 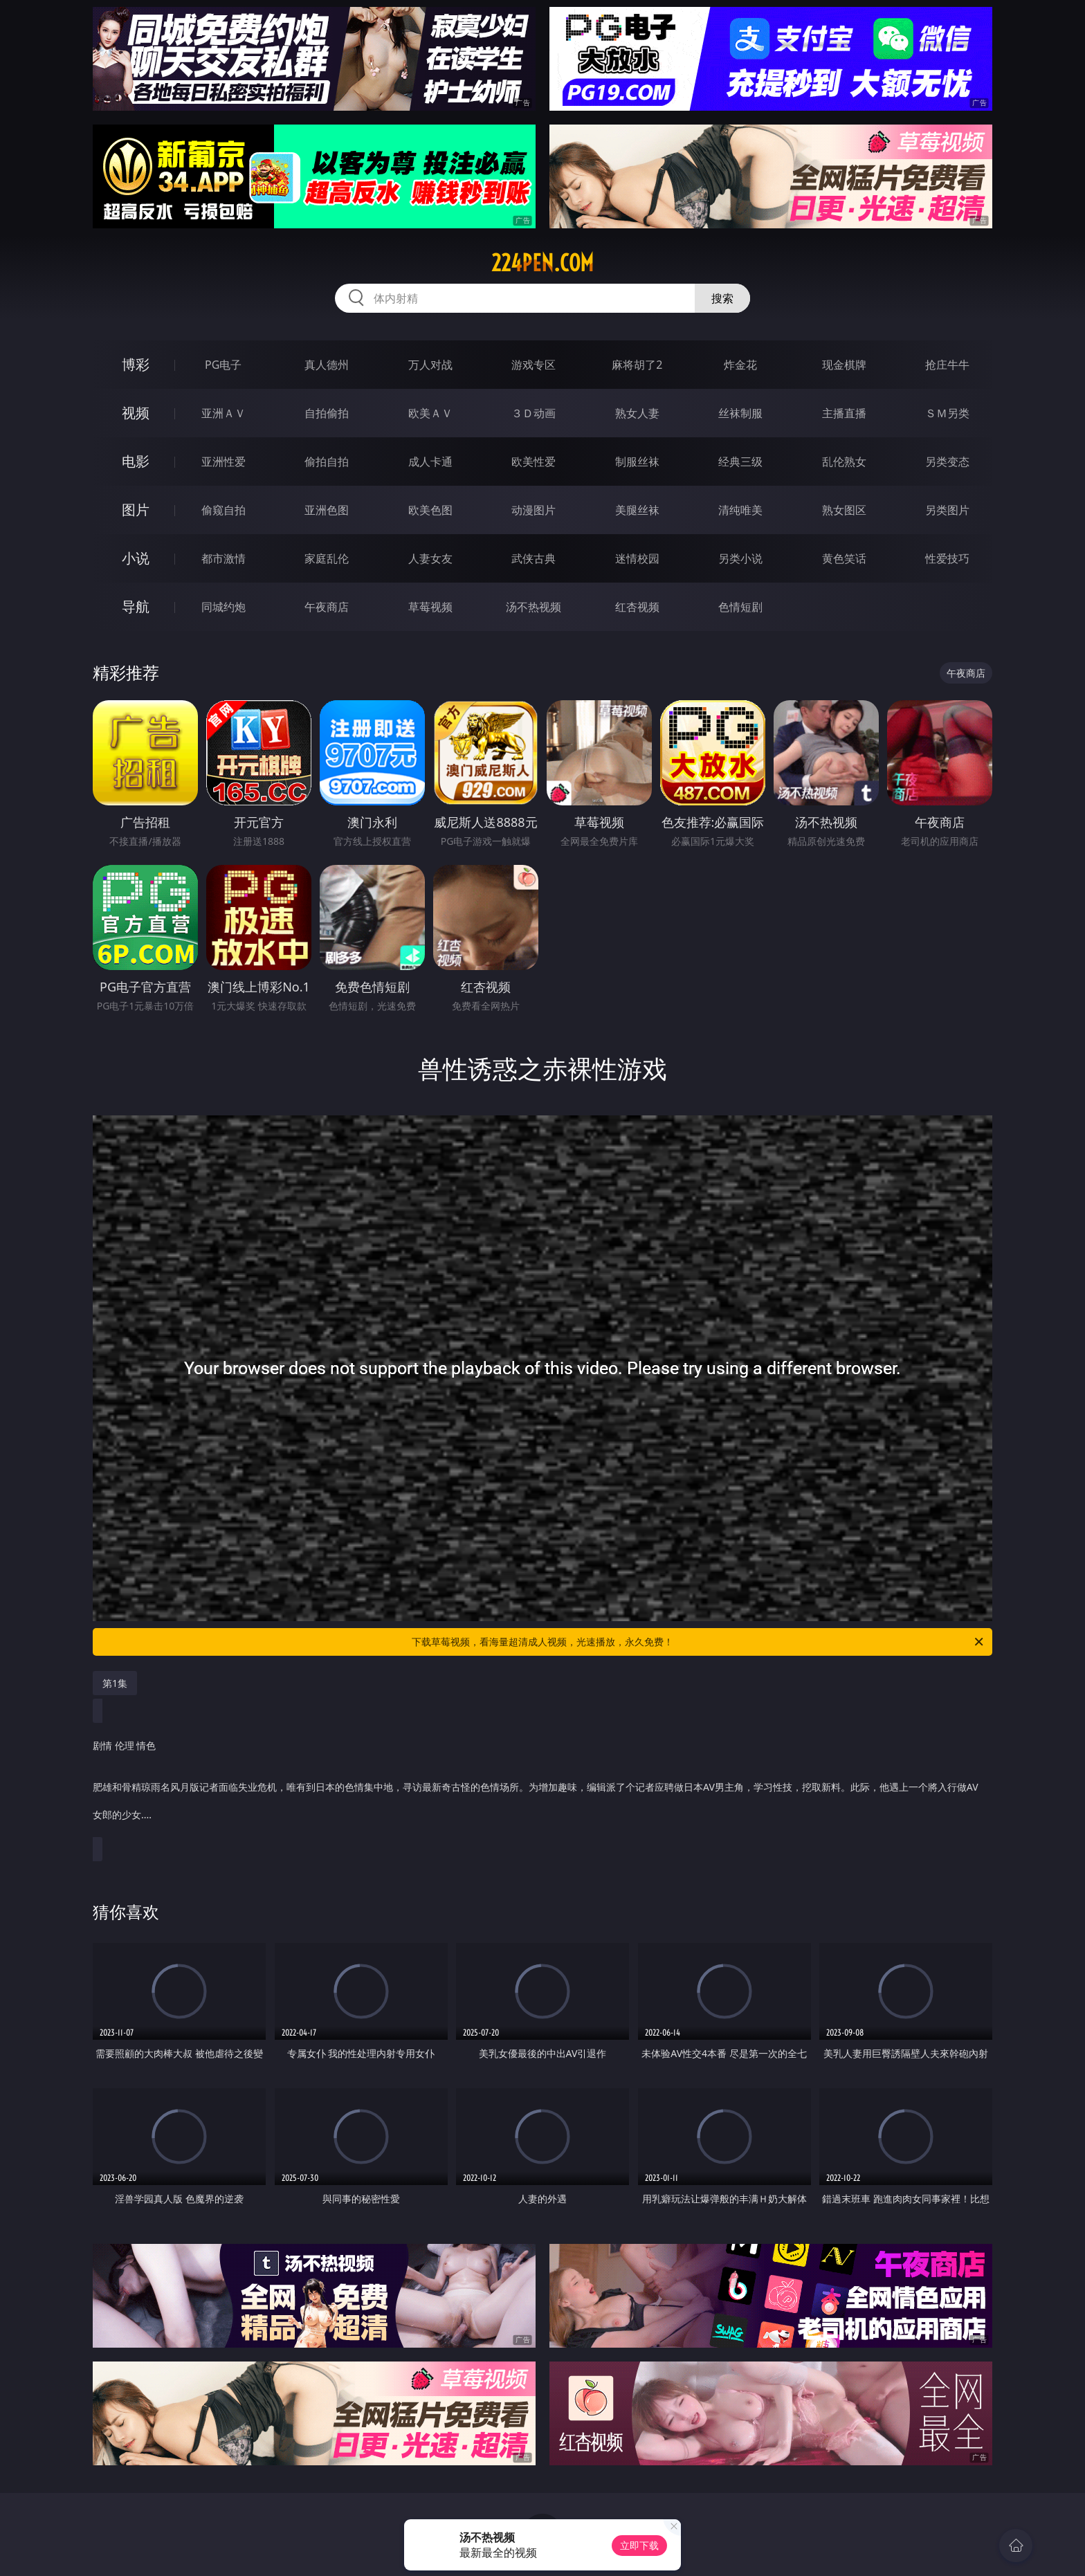 What do you see at coordinates (223, 413) in the screenshot?
I see `亚洲ＡＶ` at bounding box center [223, 413].